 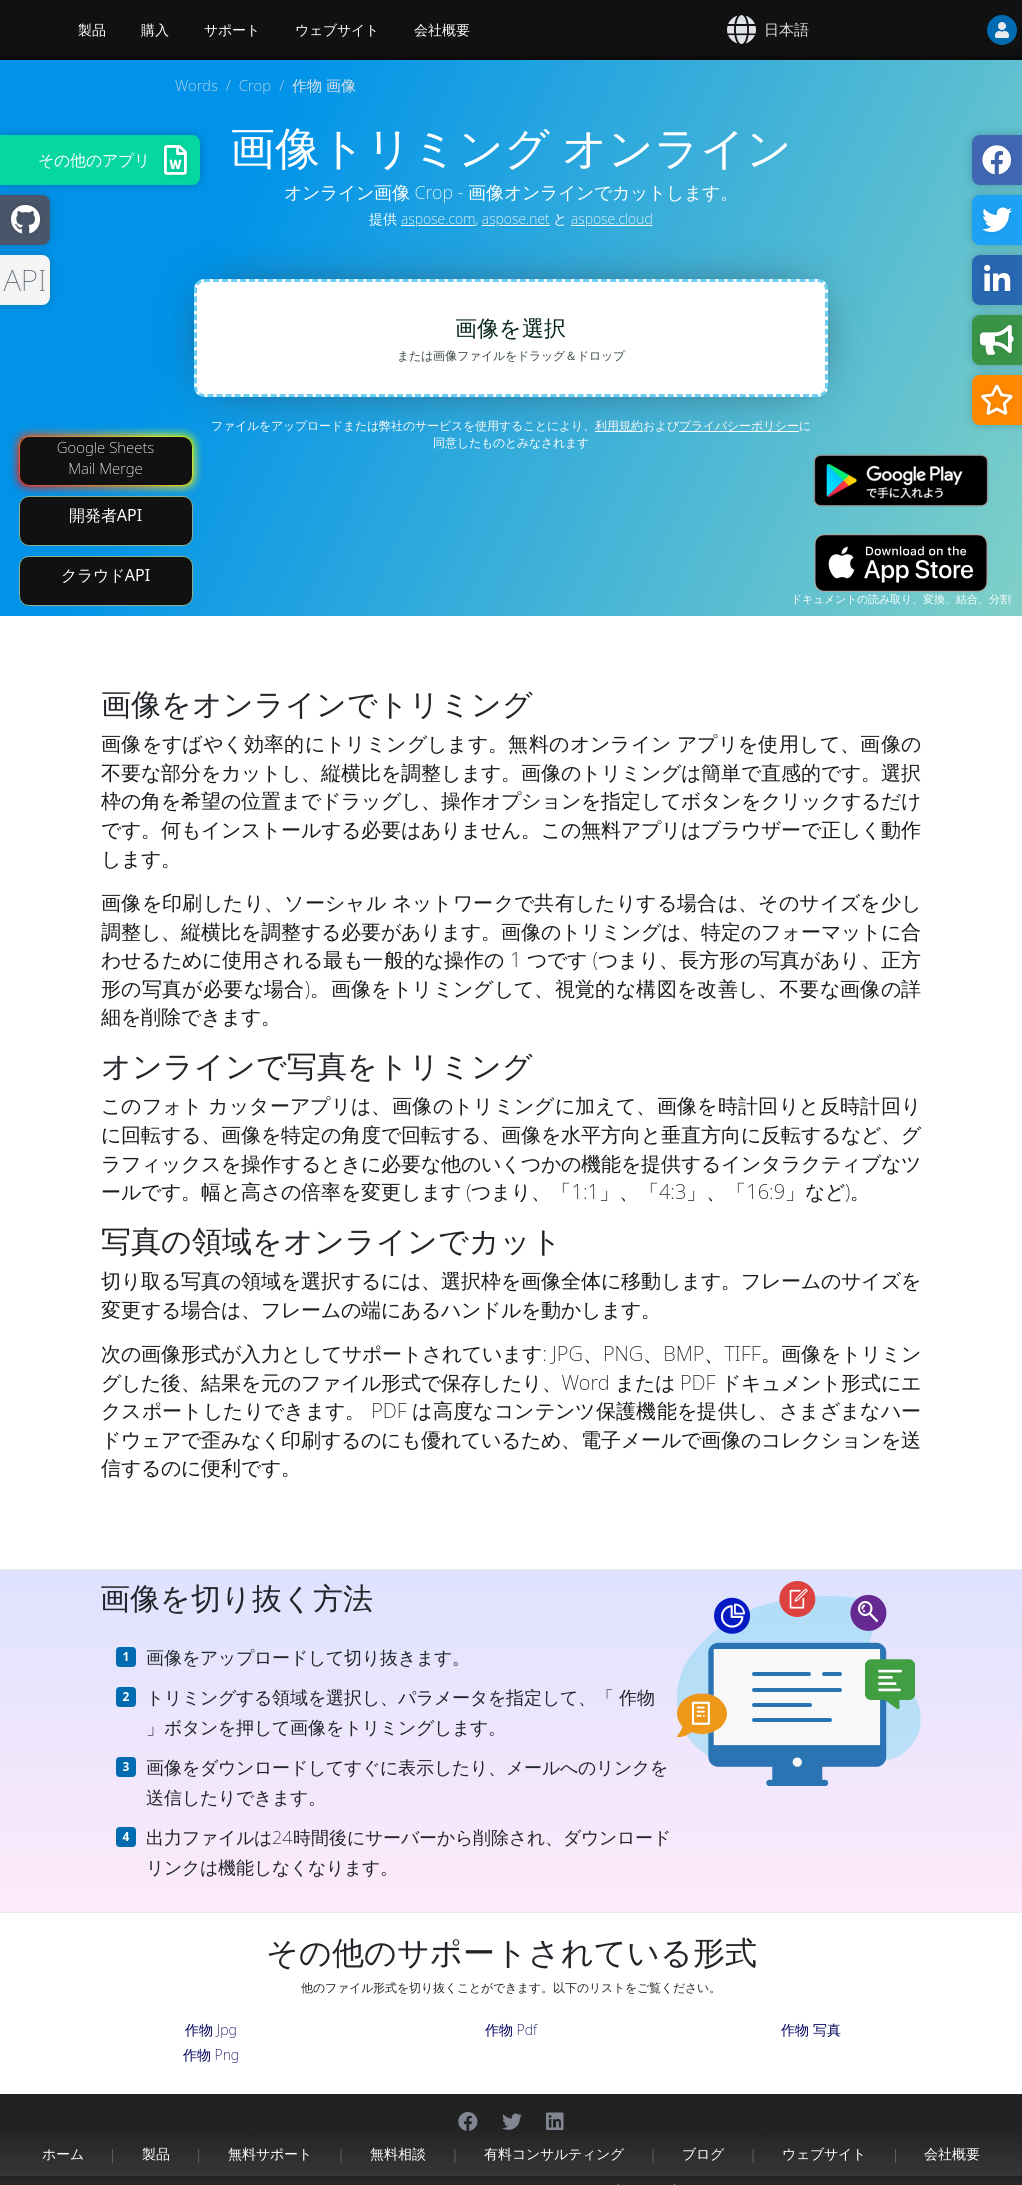 I want to click on Aspose Pty Ltd, so click(x=323, y=2170).